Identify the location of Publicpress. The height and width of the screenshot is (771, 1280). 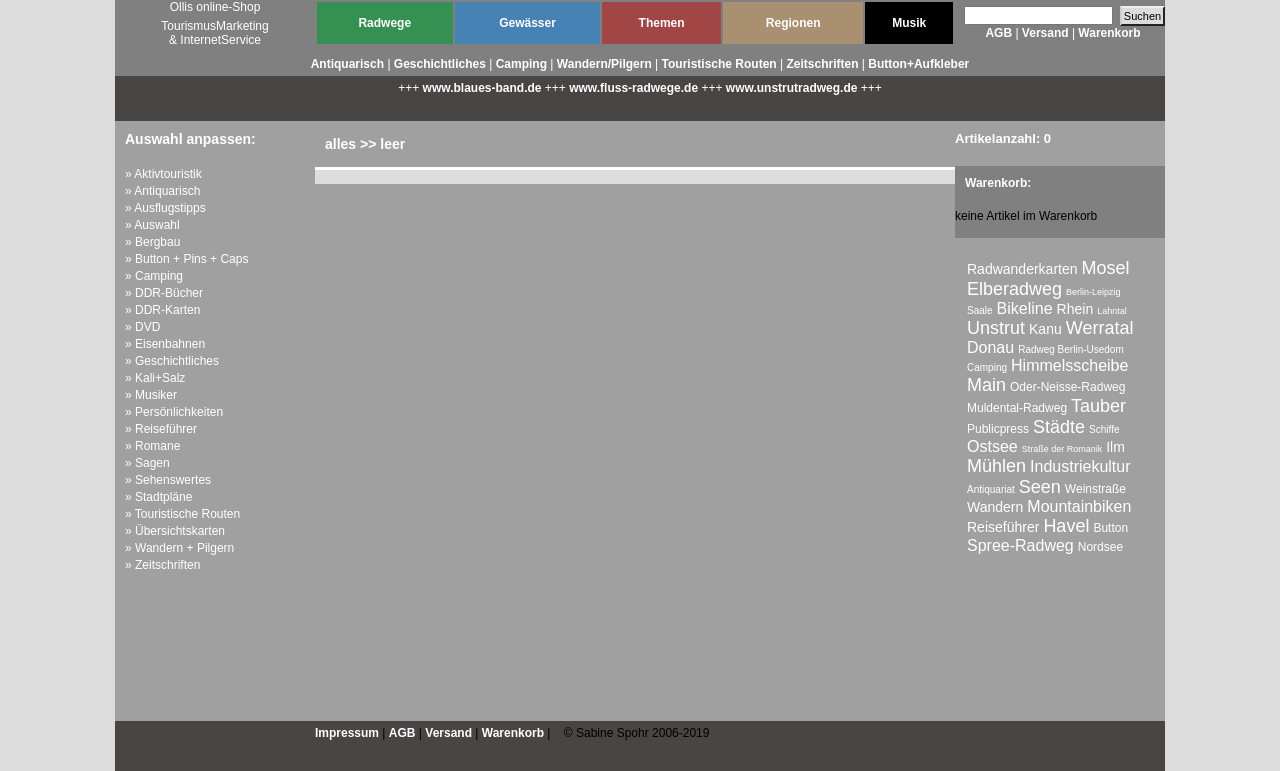
(998, 429).